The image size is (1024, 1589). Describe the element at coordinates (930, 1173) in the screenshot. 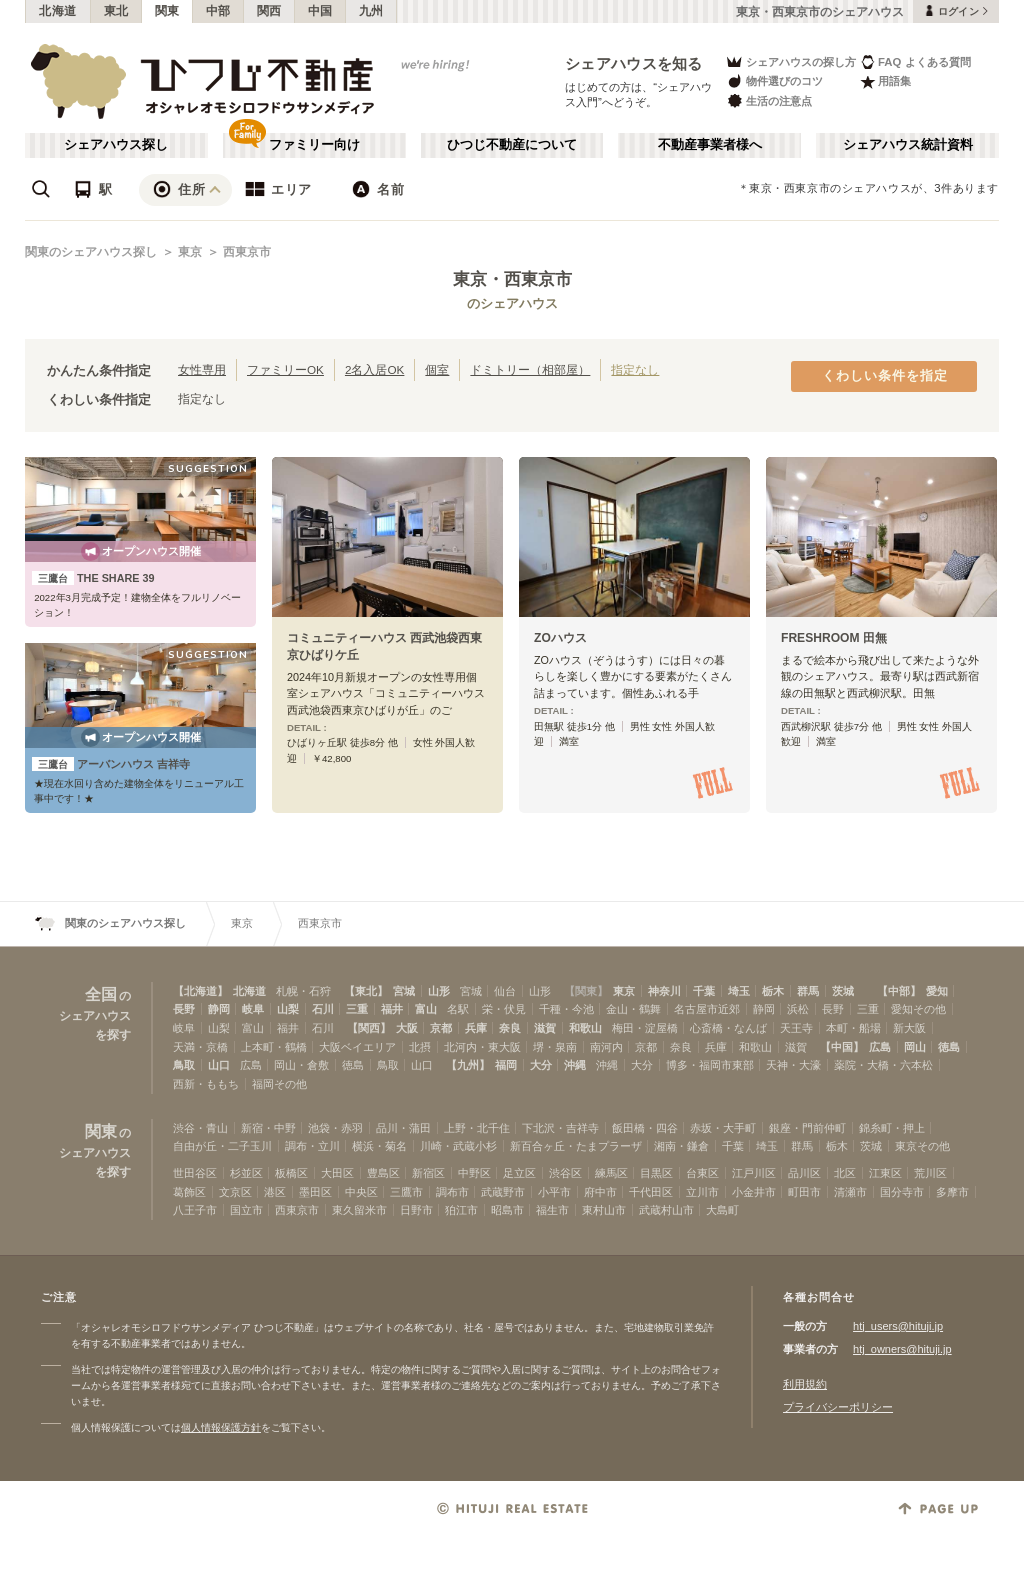

I see `荒川区` at that location.